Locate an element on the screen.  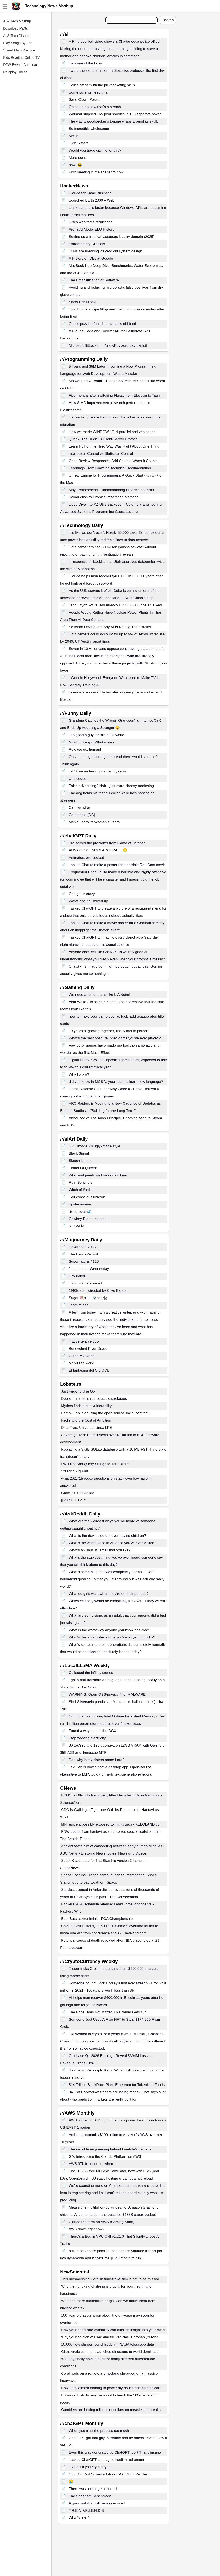
Walmart shipped 165 pool noodles in 165 separate boxes is located at coordinates (115, 114).